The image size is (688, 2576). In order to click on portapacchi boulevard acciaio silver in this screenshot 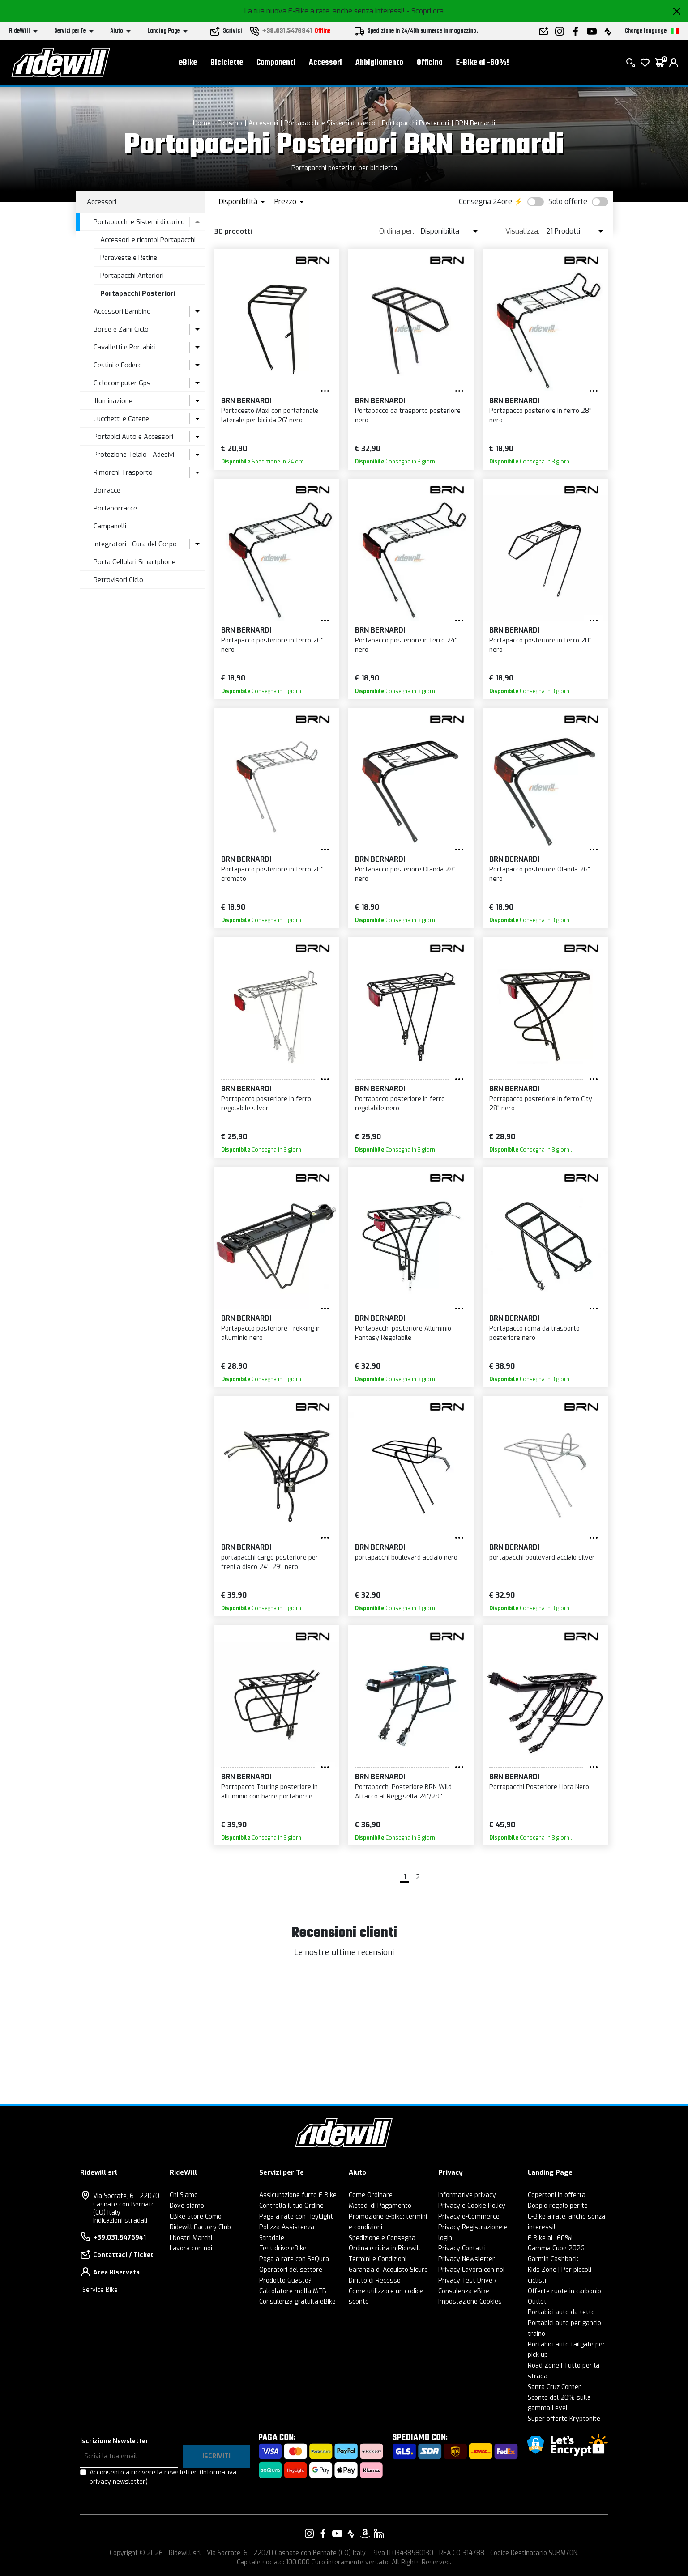, I will do `click(542, 1557)`.